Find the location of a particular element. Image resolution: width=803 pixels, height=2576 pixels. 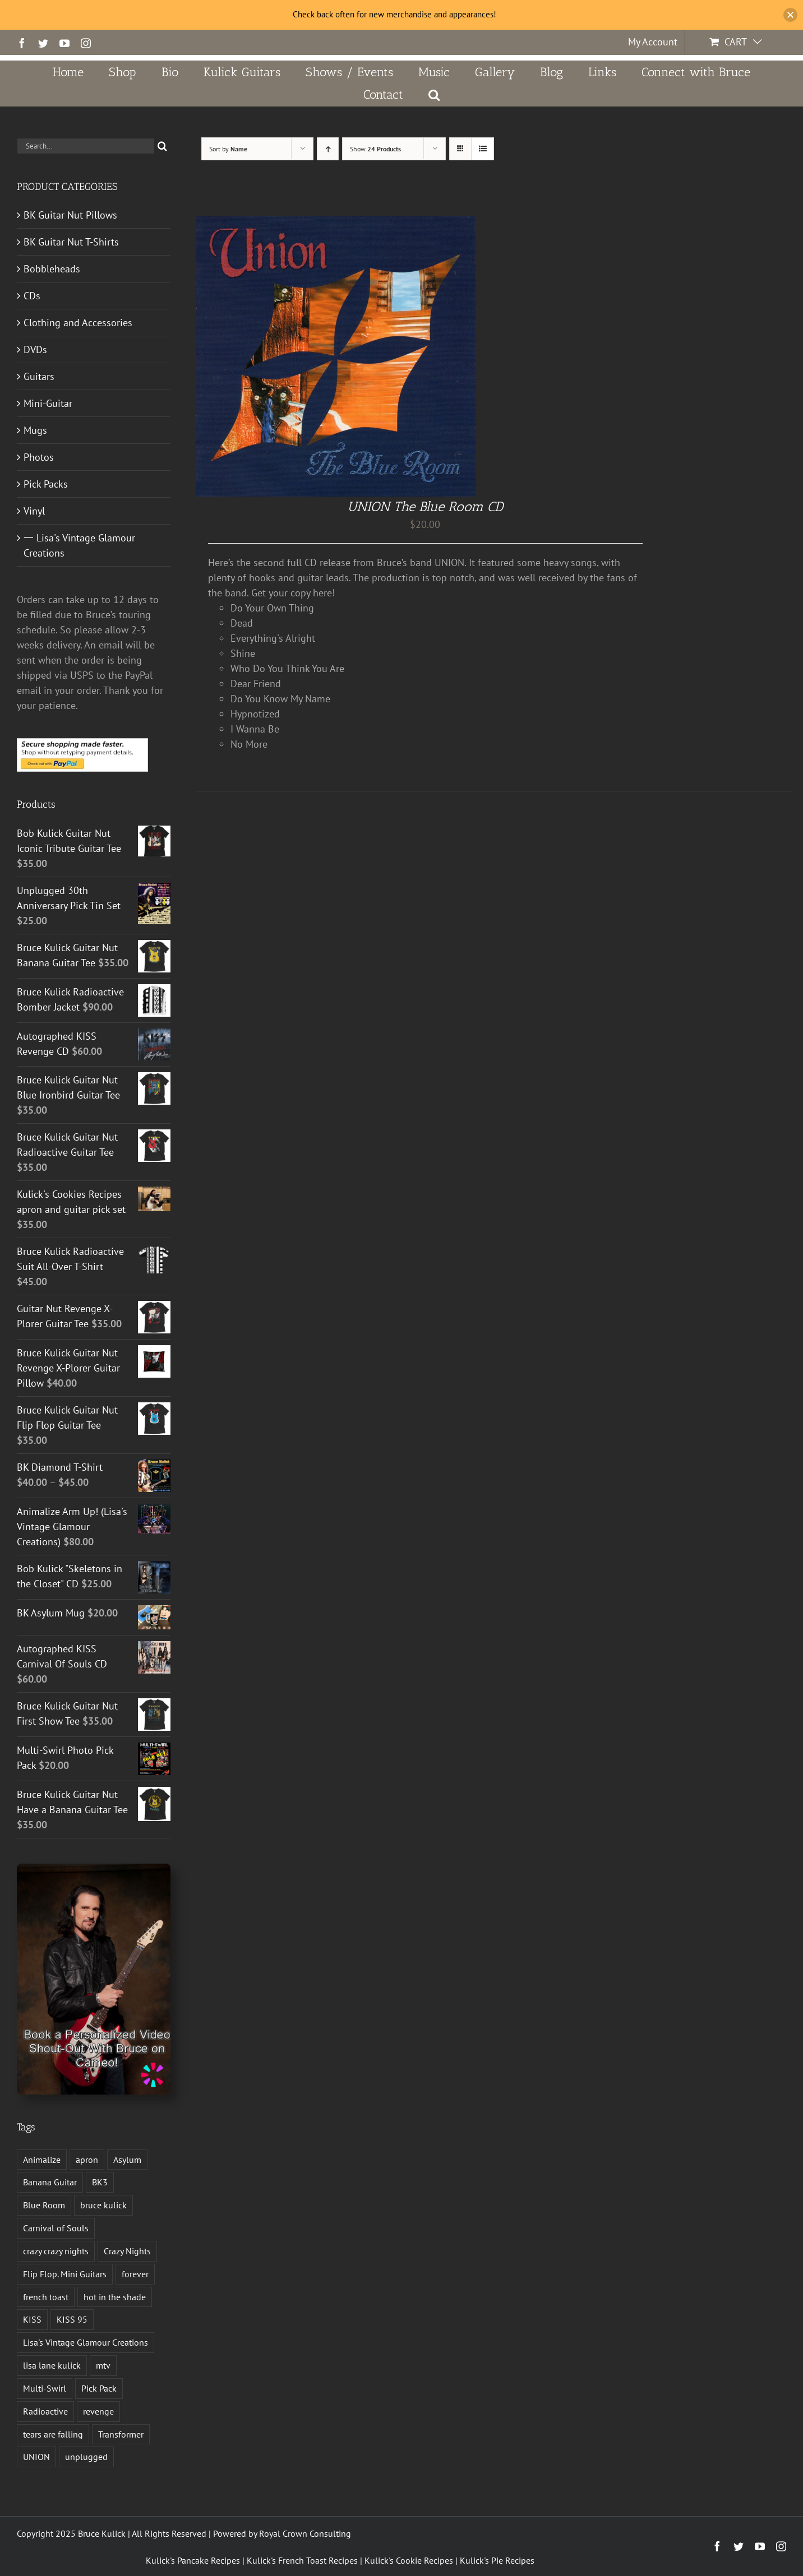

[Book a Personalized Video Shout-Out With Bruce on Cameo!] is located at coordinates (93, 1868).